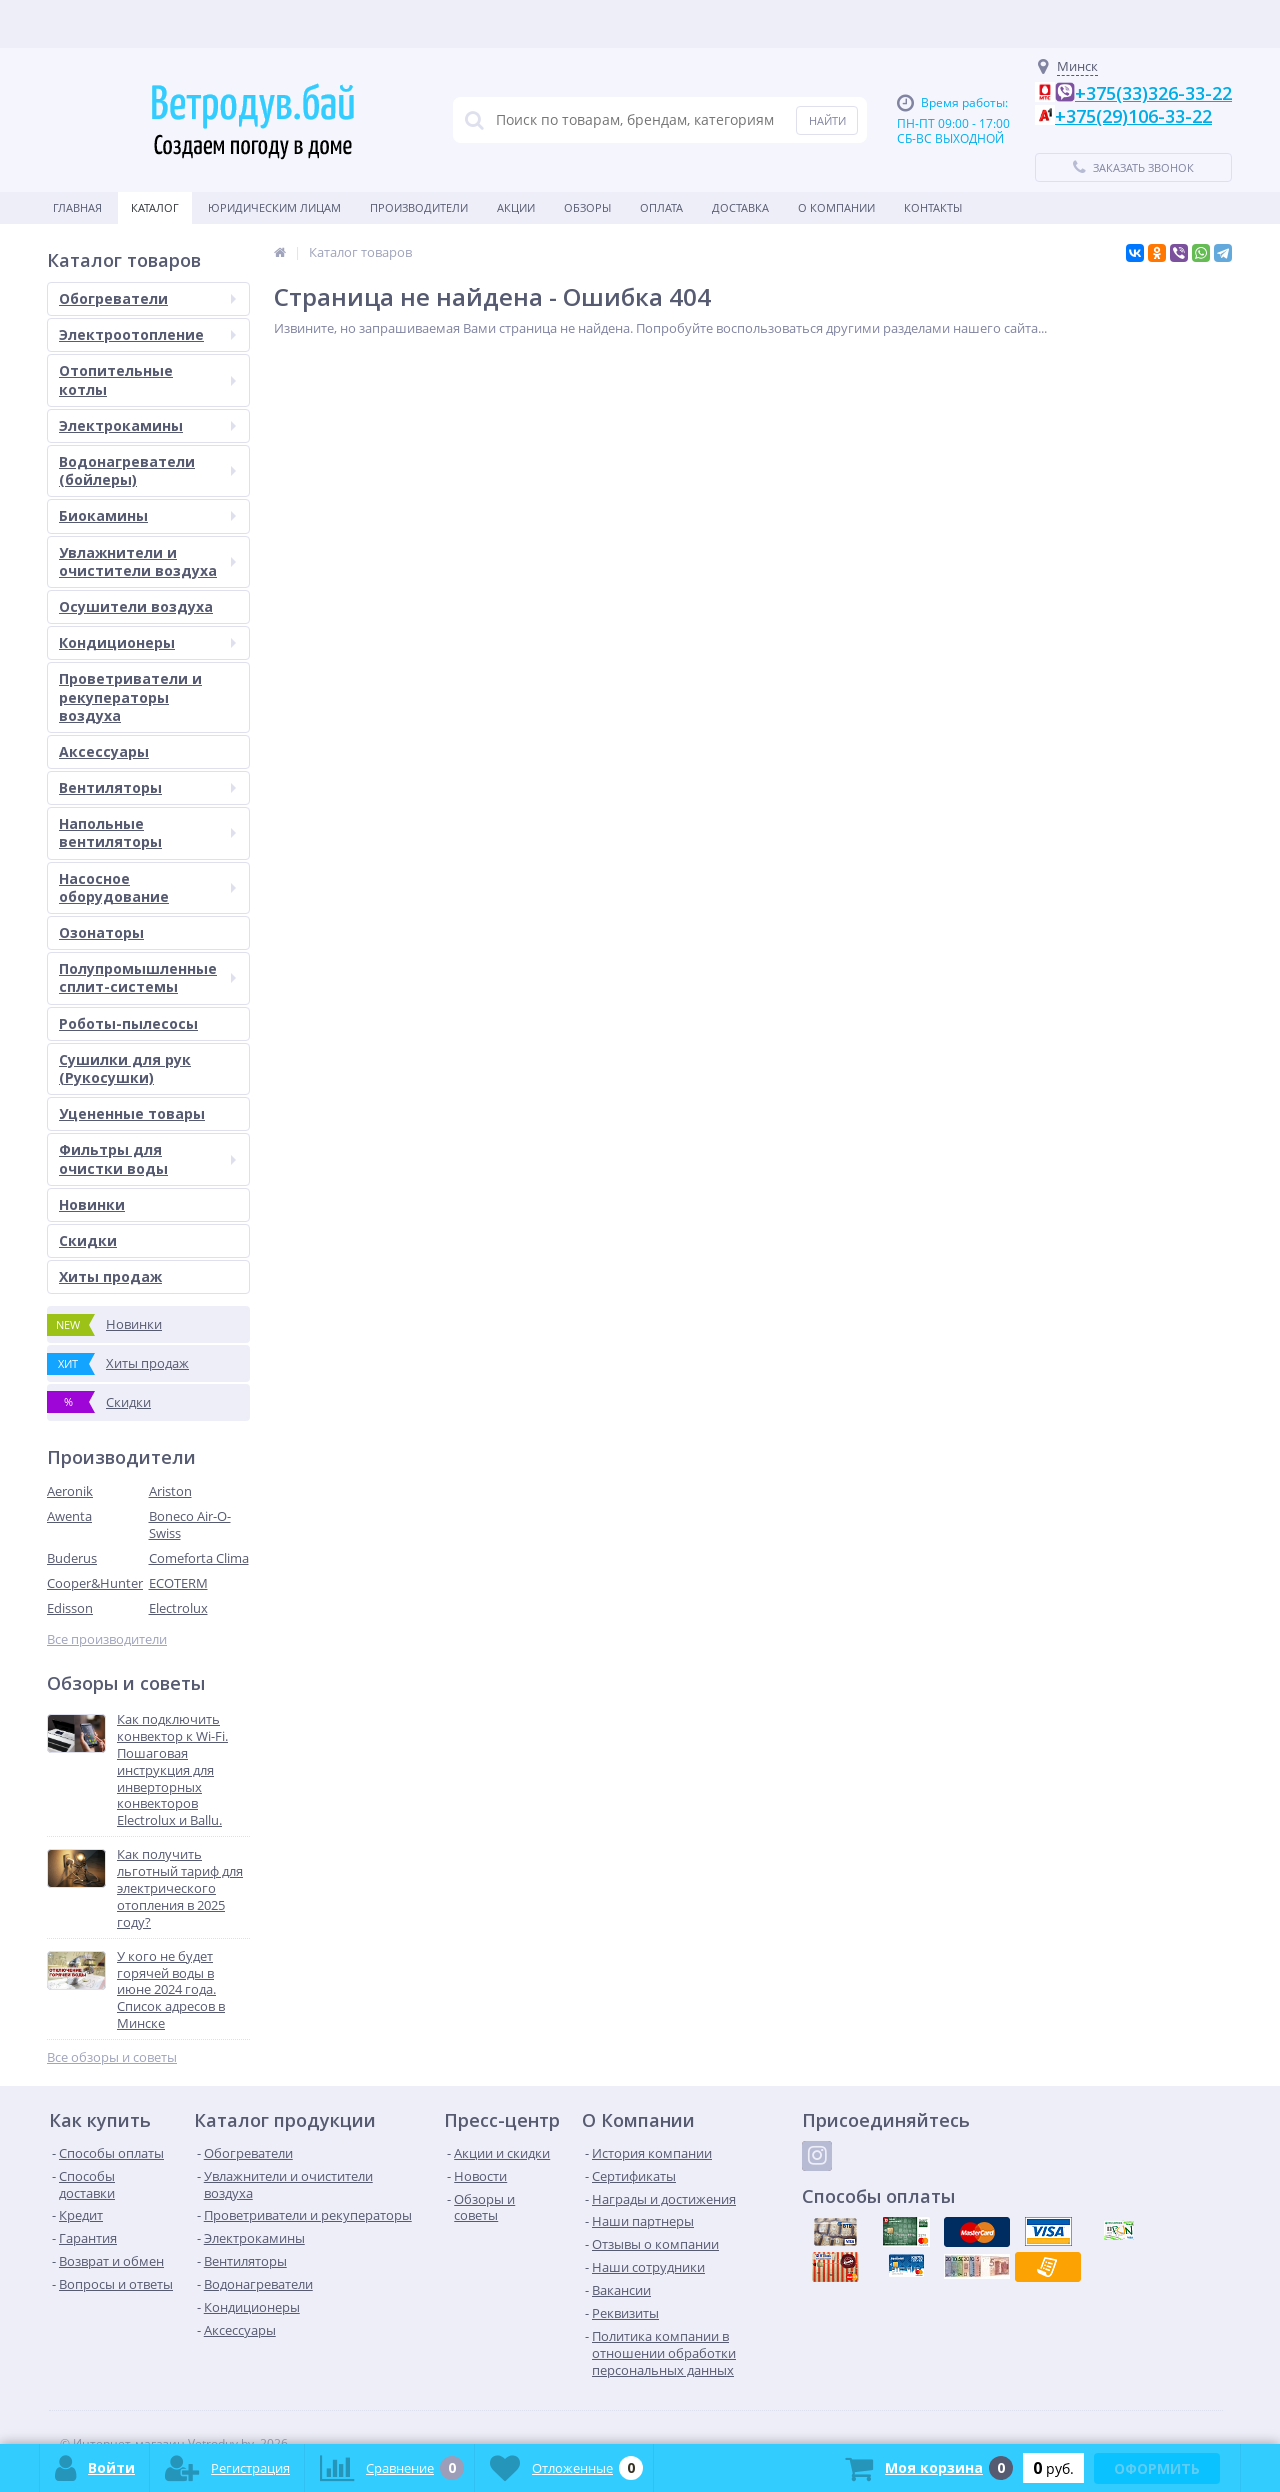  Describe the element at coordinates (178, 1608) in the screenshot. I see `Electrolux` at that location.